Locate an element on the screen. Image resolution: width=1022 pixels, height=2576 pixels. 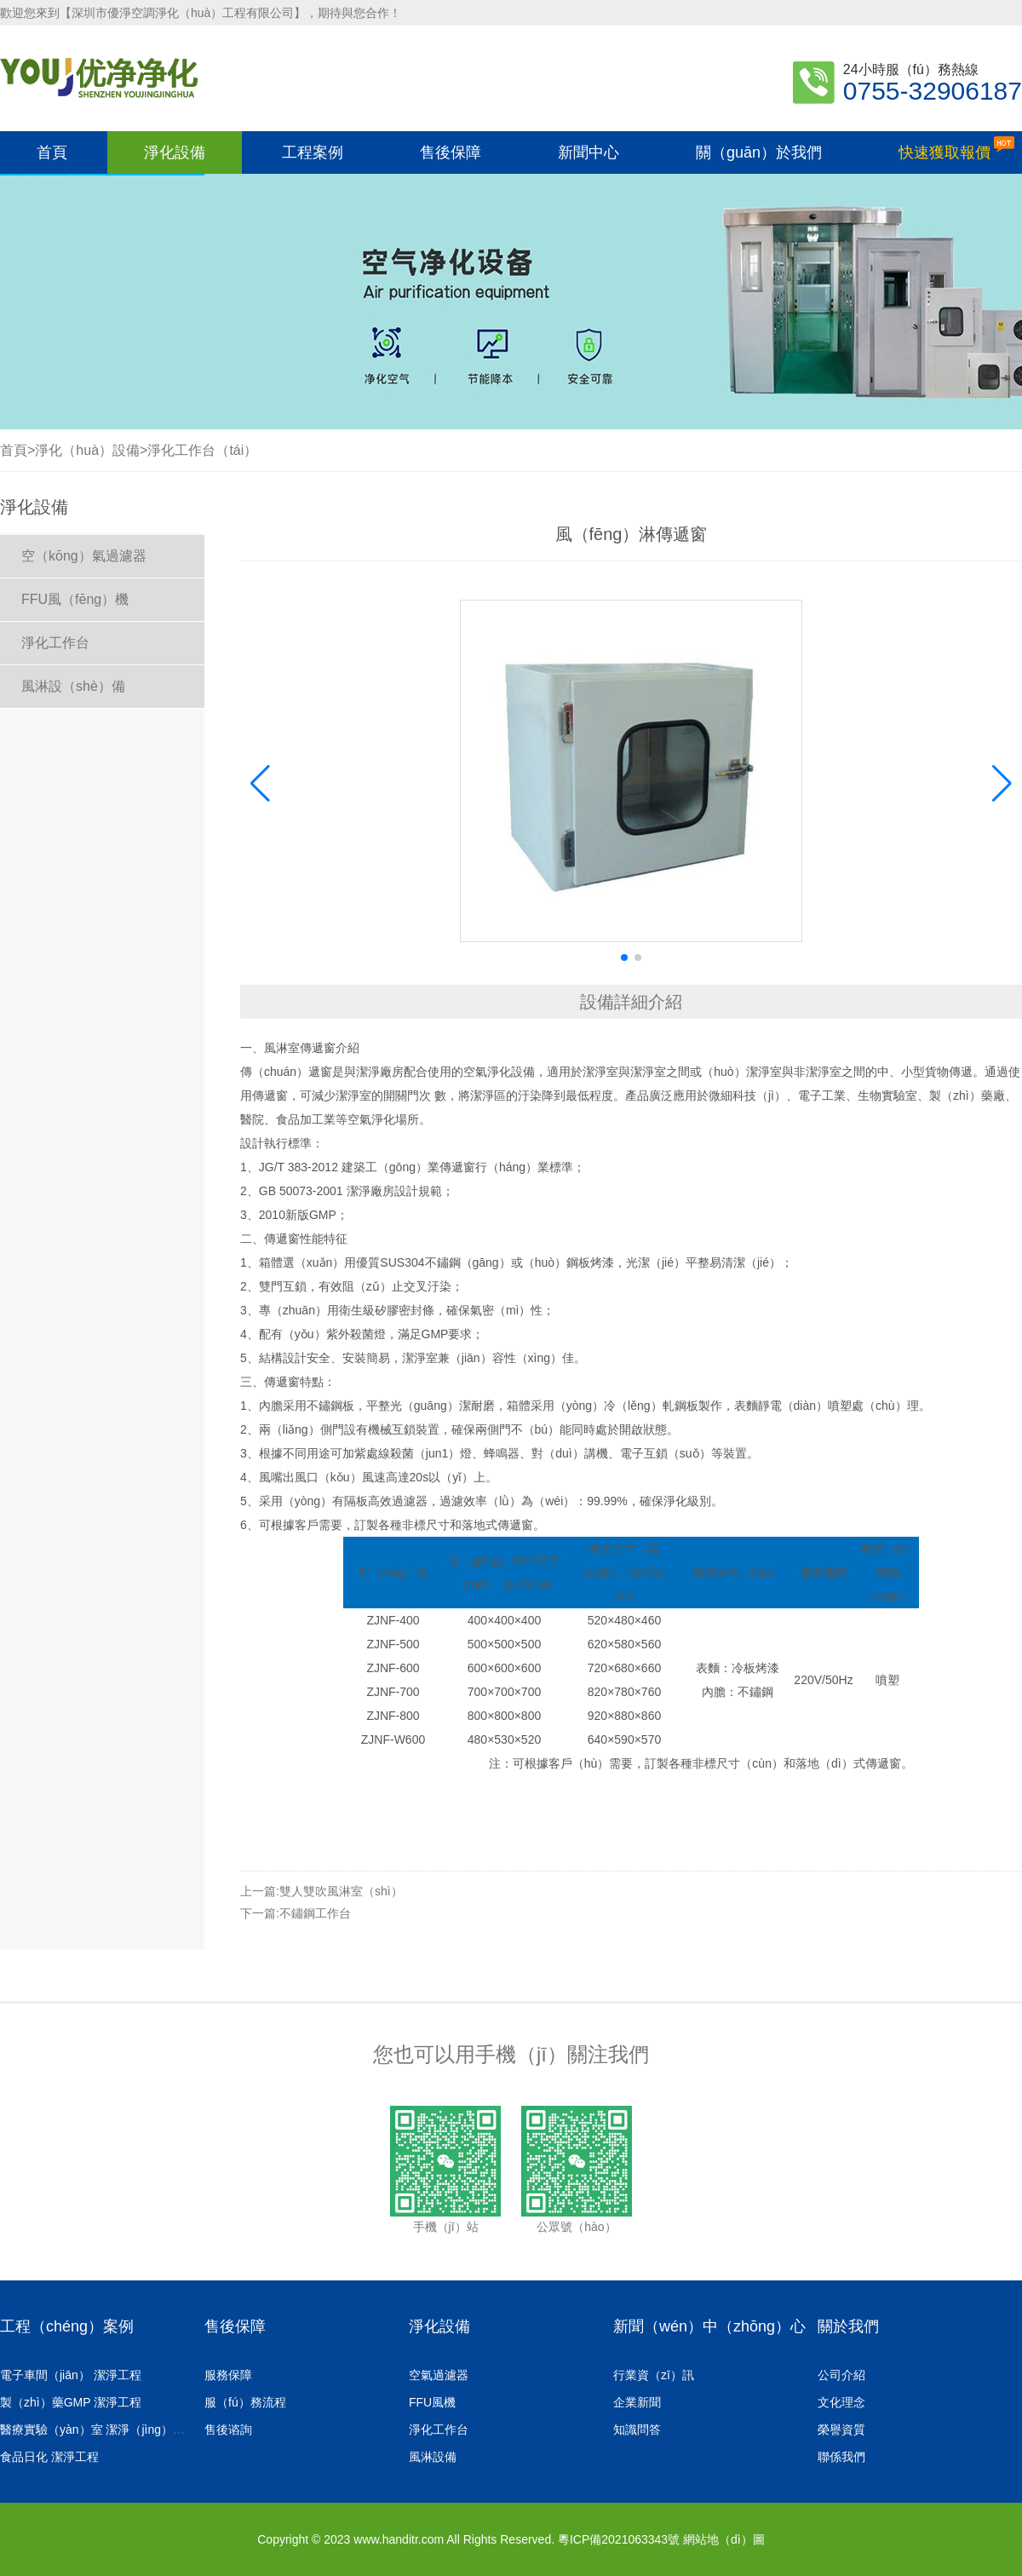
醫療實驗（yàn）室 潔淨（jìng）工程 is located at coordinates (102, 2429).